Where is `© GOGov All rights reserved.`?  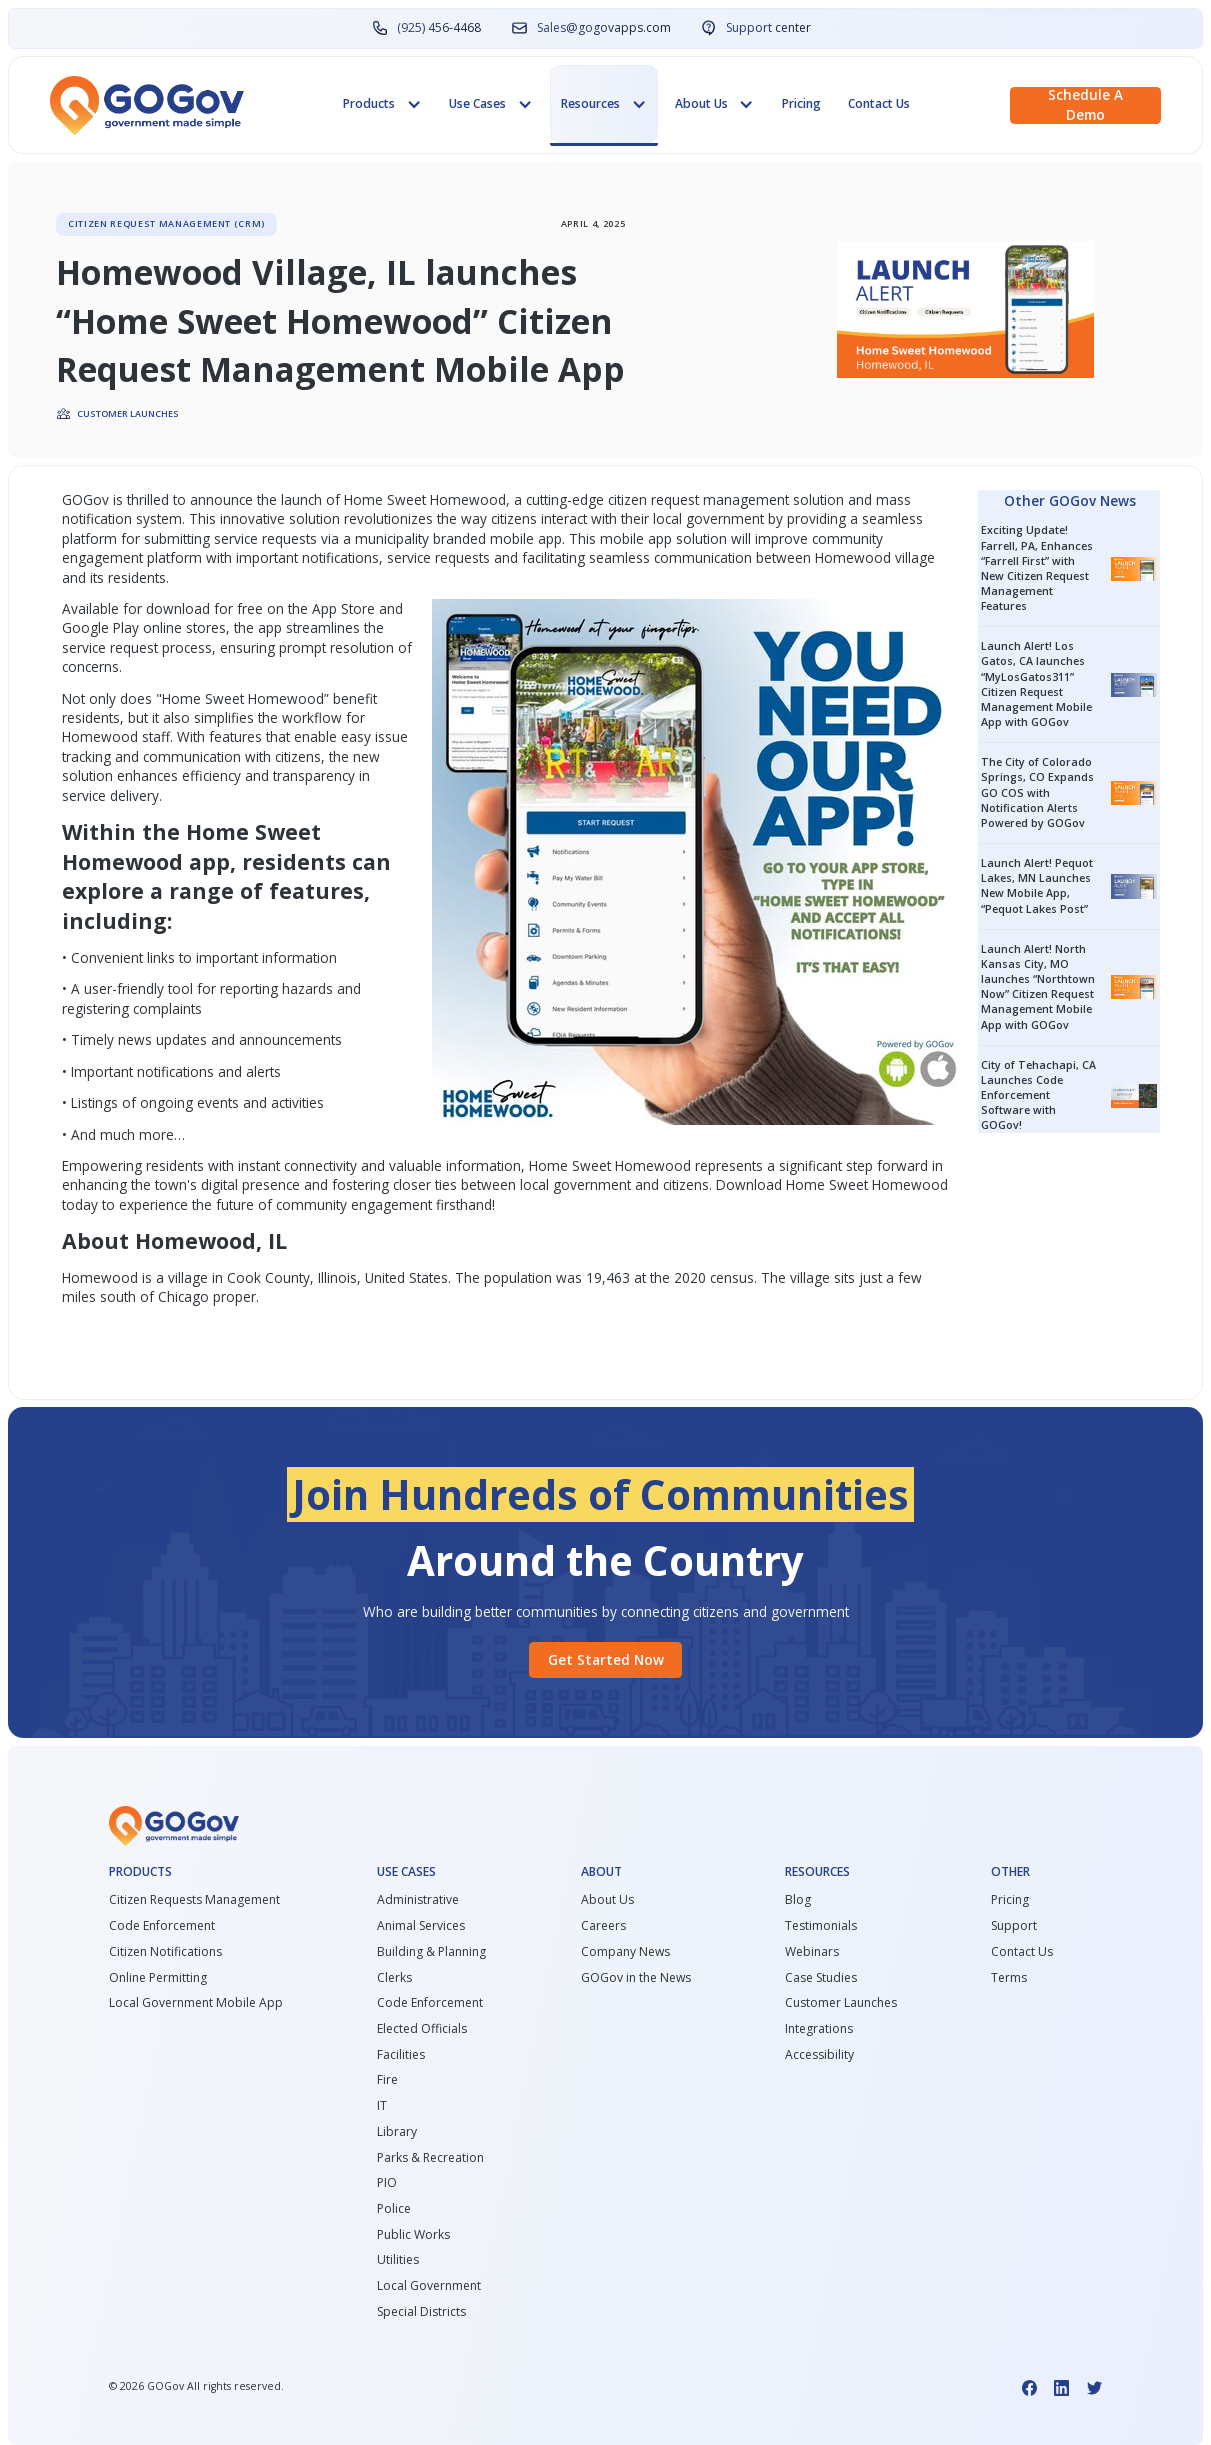 © GOGov All rights reserved. is located at coordinates (196, 2386).